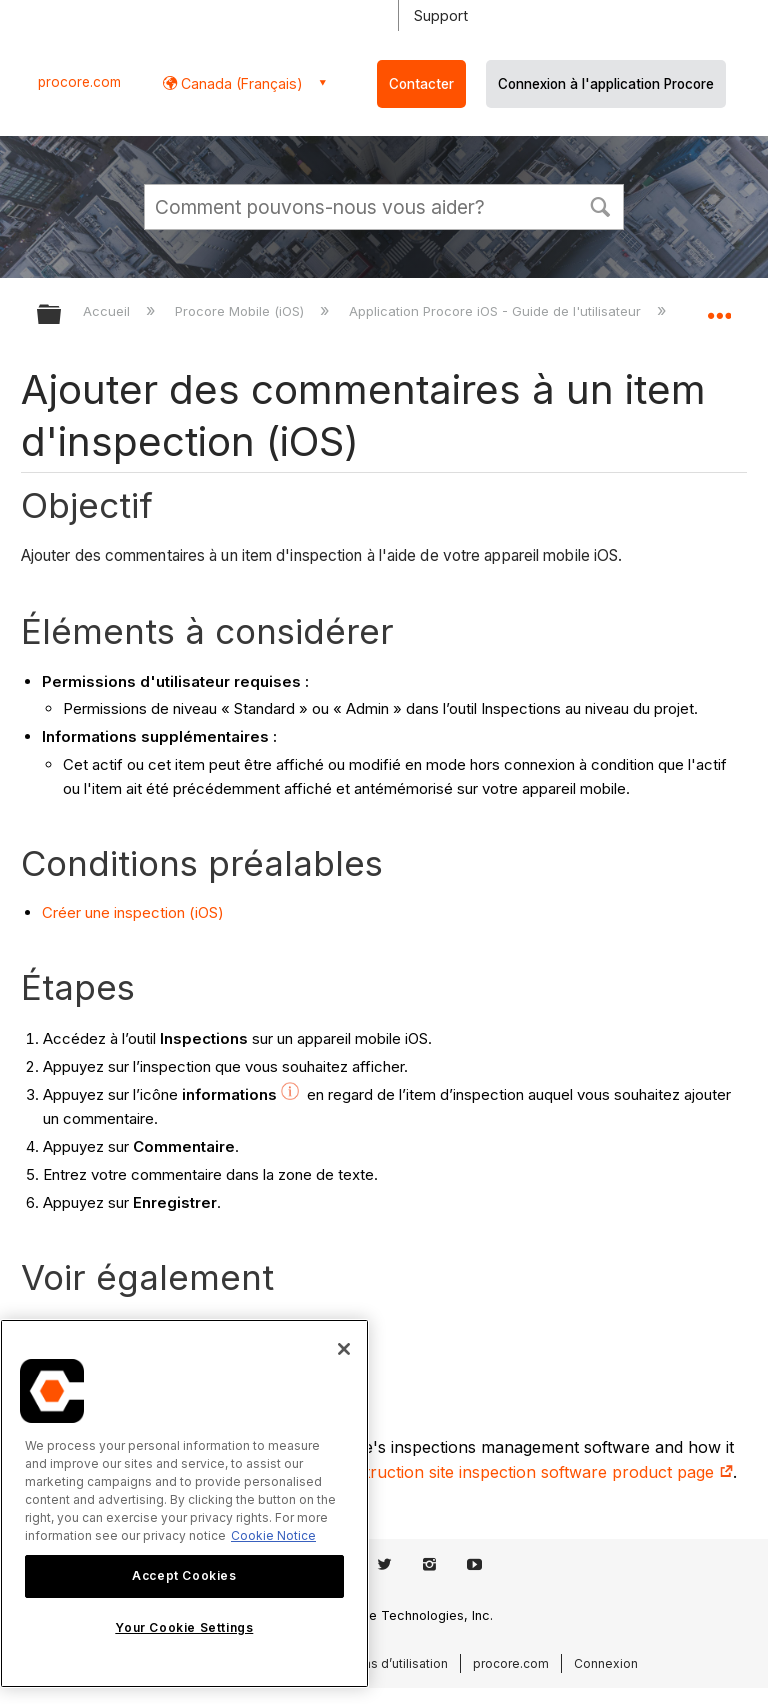 Image resolution: width=768 pixels, height=1704 pixels. Describe the element at coordinates (240, 83) in the screenshot. I see `Canada (Français) [button]` at that location.